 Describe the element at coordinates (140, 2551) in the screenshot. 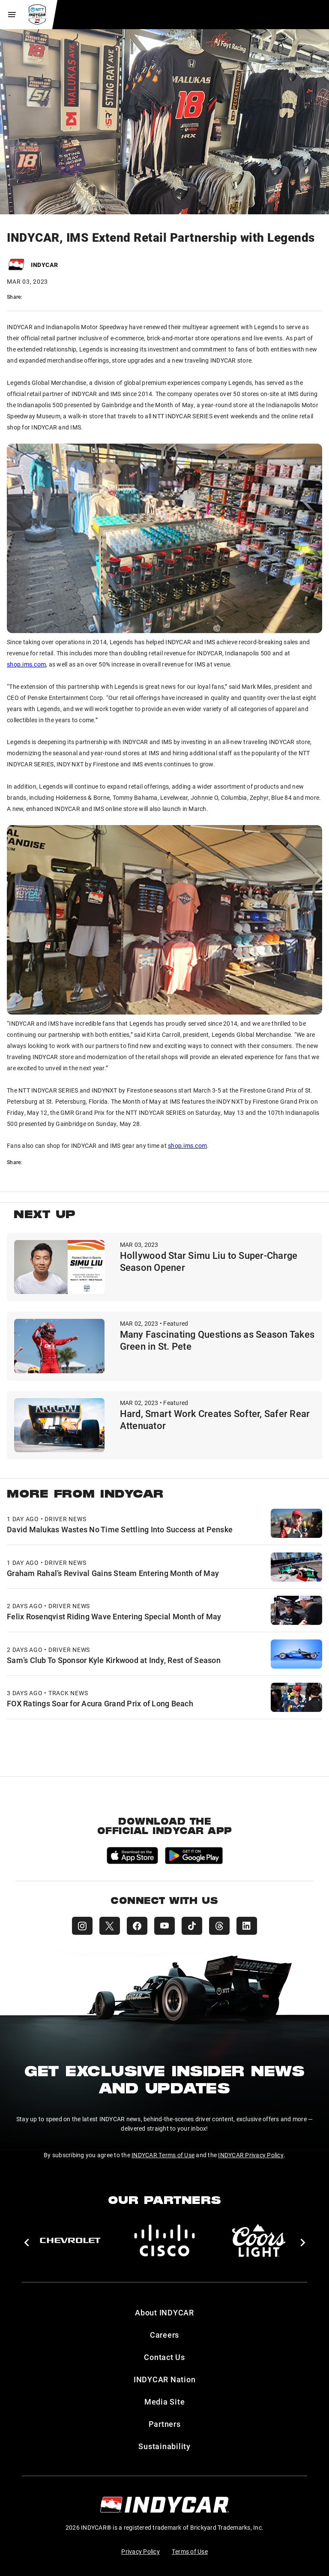

I see `Privacy Policy` at that location.